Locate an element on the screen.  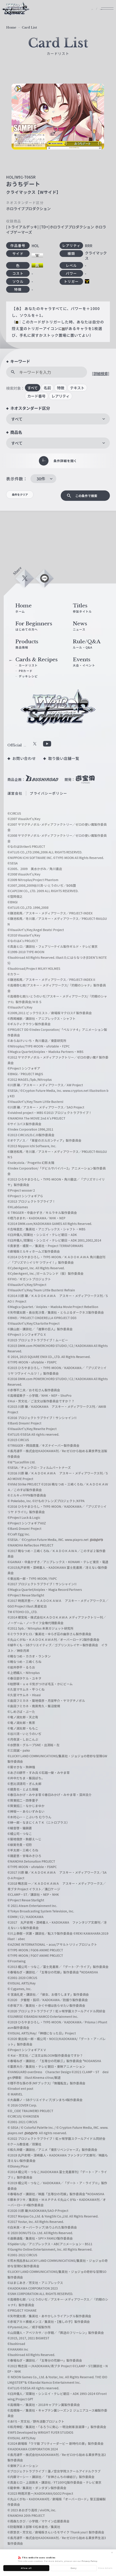
取り扱い店舗一覧 is located at coordinates (63, 773).